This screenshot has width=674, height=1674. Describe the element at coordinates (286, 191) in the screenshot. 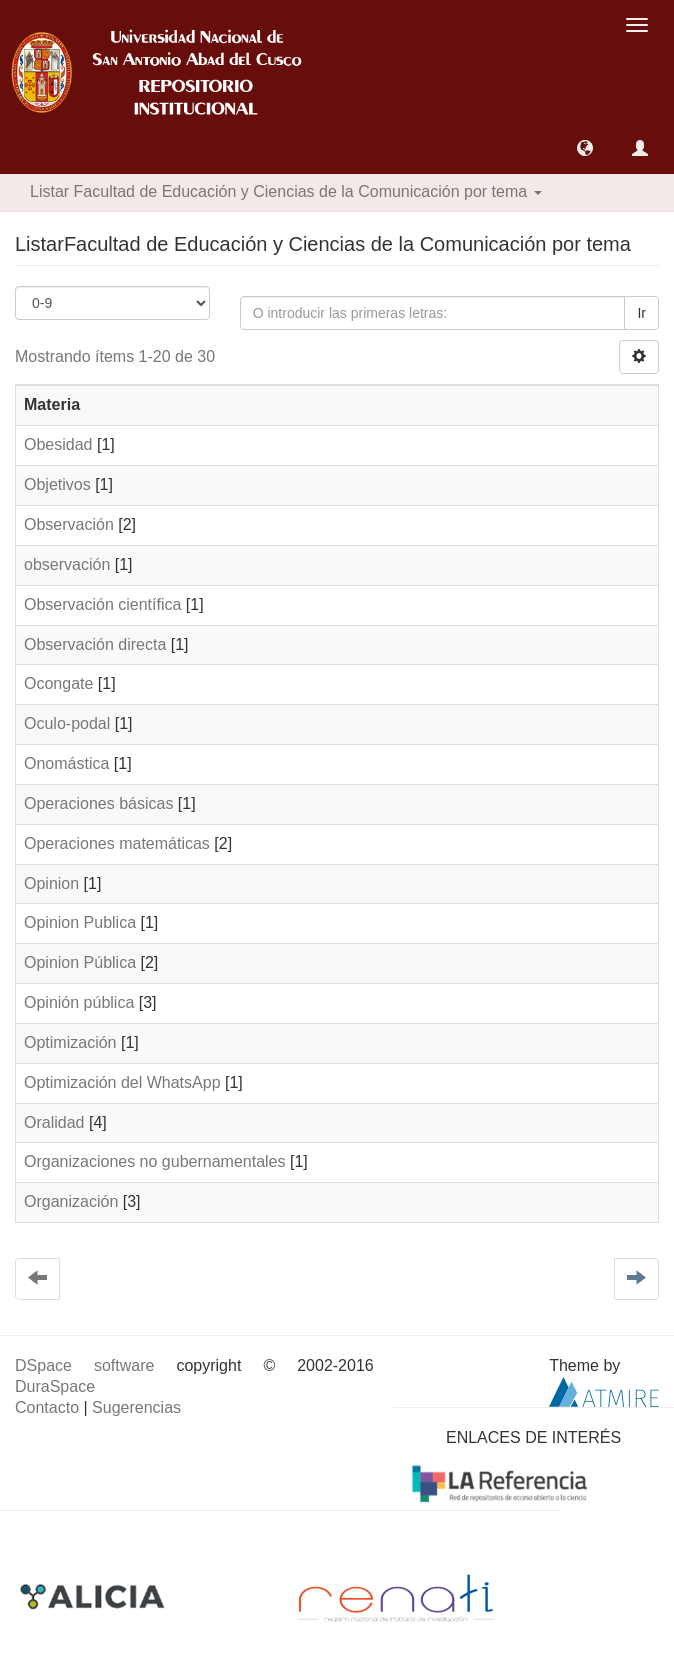

I see `Listar Facultad de Educación y Ciencias de la Comunicación por tema [button]` at that location.